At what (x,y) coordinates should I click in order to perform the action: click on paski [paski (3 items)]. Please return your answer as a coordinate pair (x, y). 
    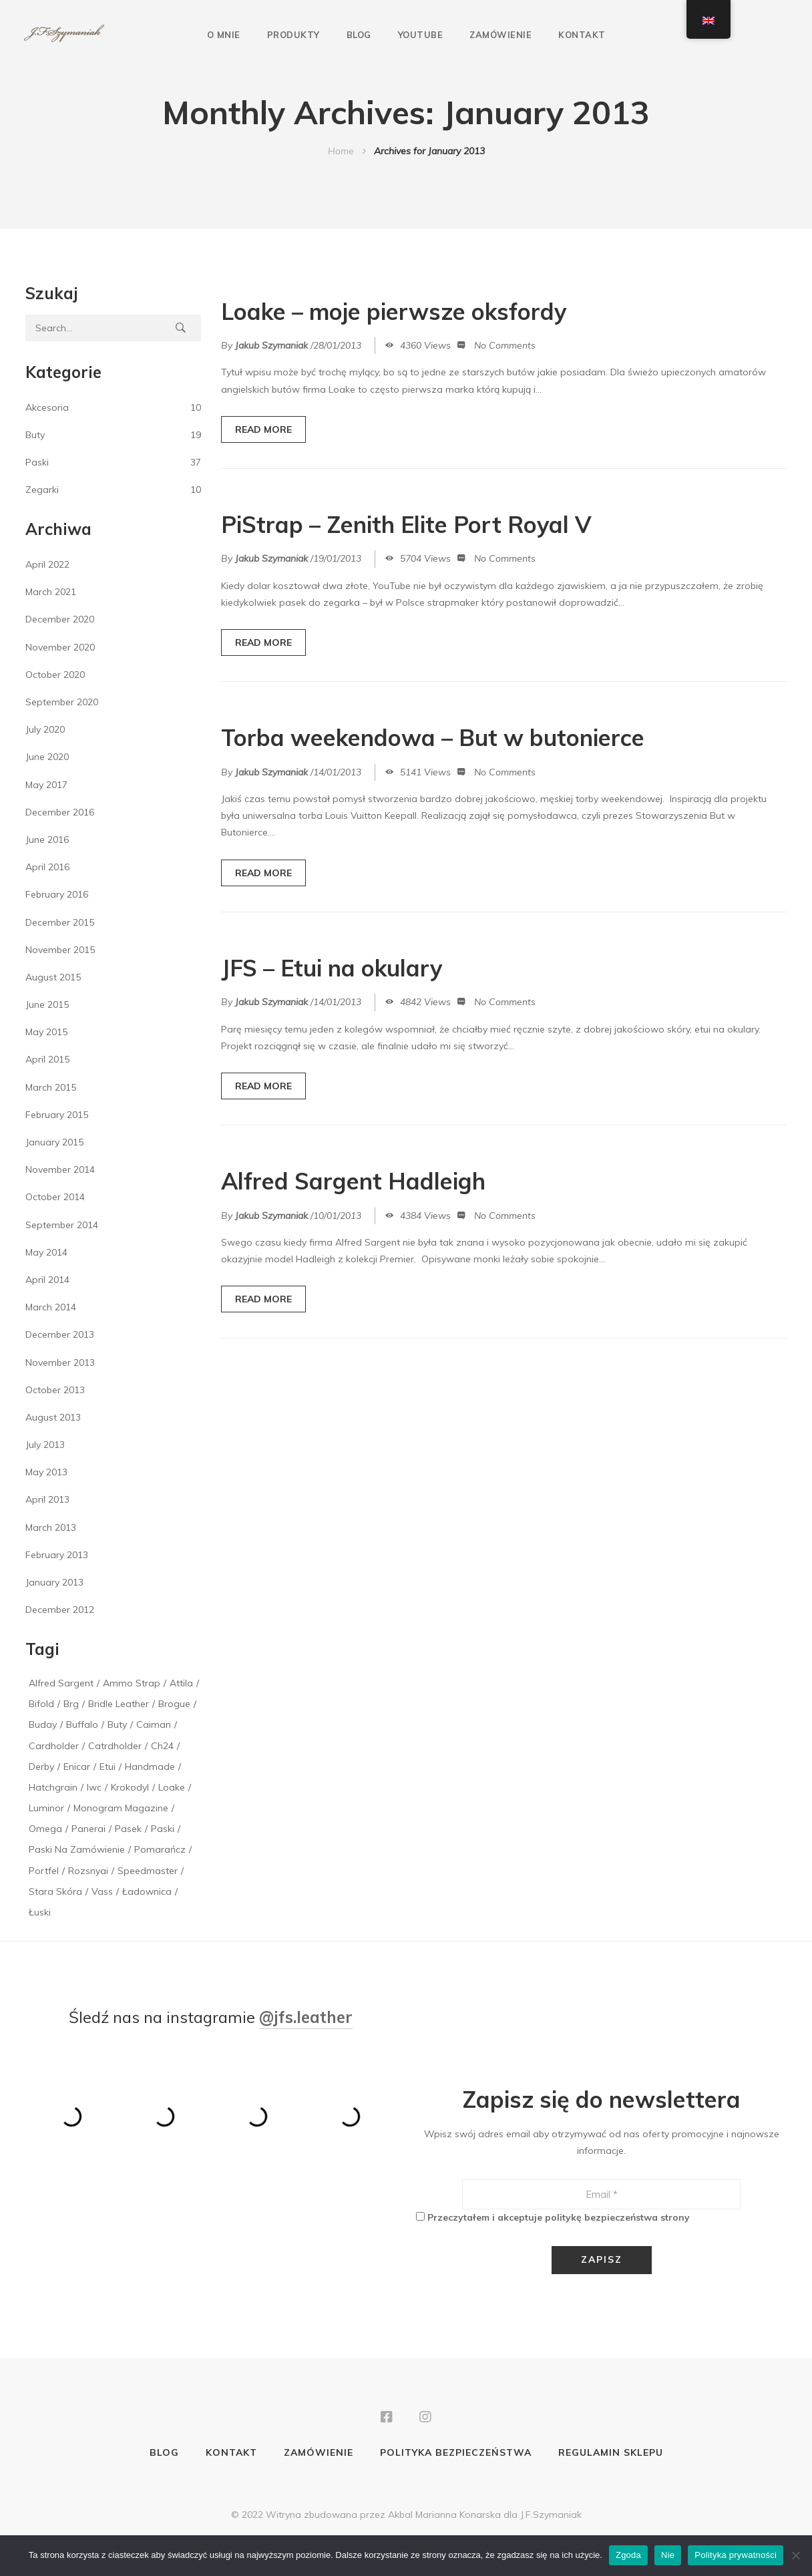
    Looking at the image, I should click on (162, 1829).